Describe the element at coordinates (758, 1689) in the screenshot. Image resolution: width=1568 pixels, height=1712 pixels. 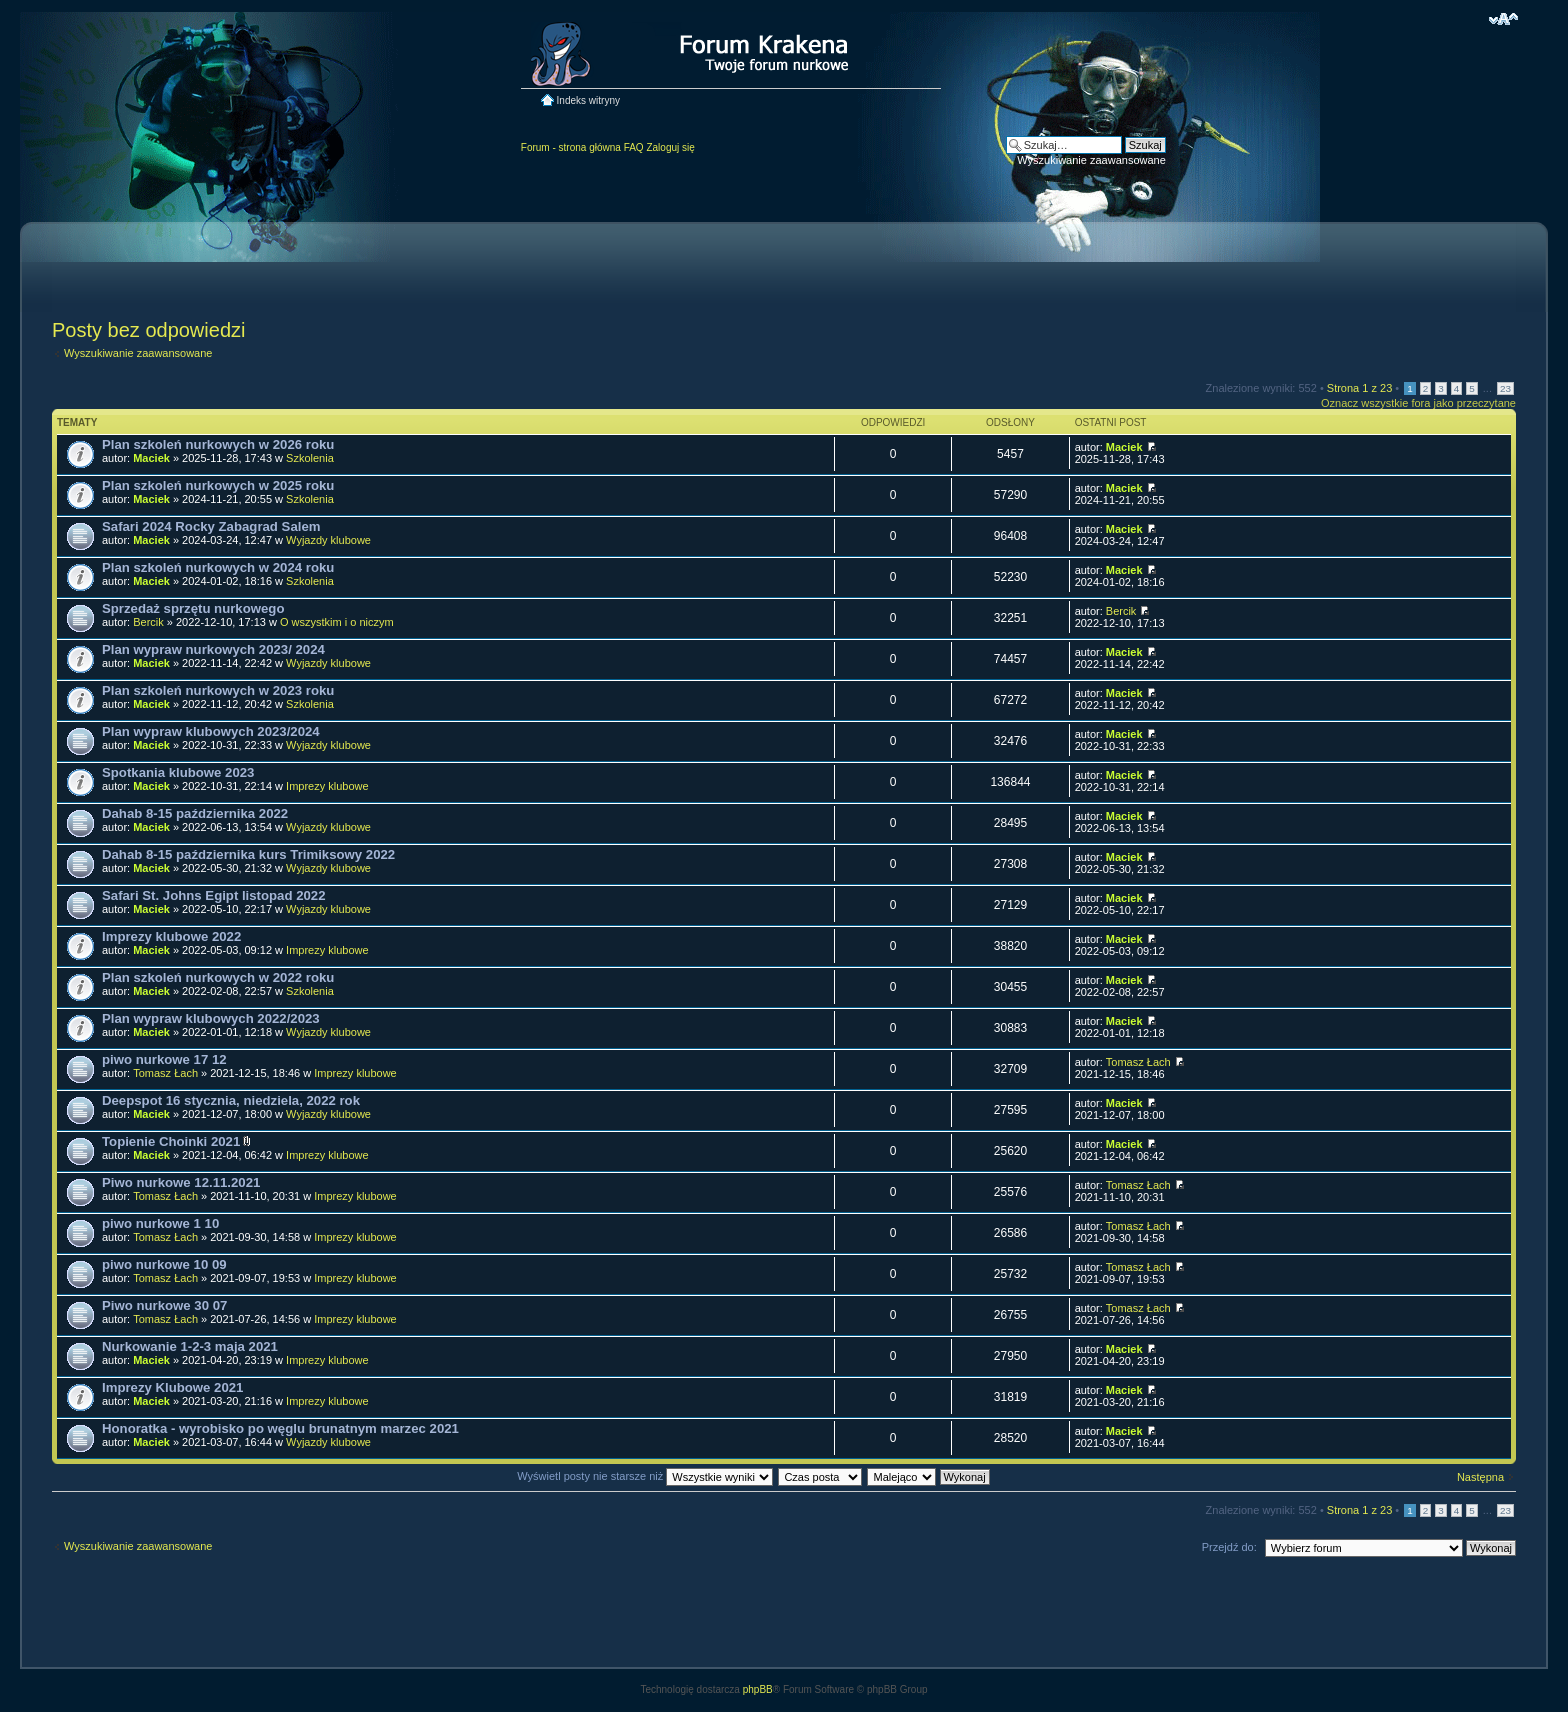
I see `phpBB` at that location.